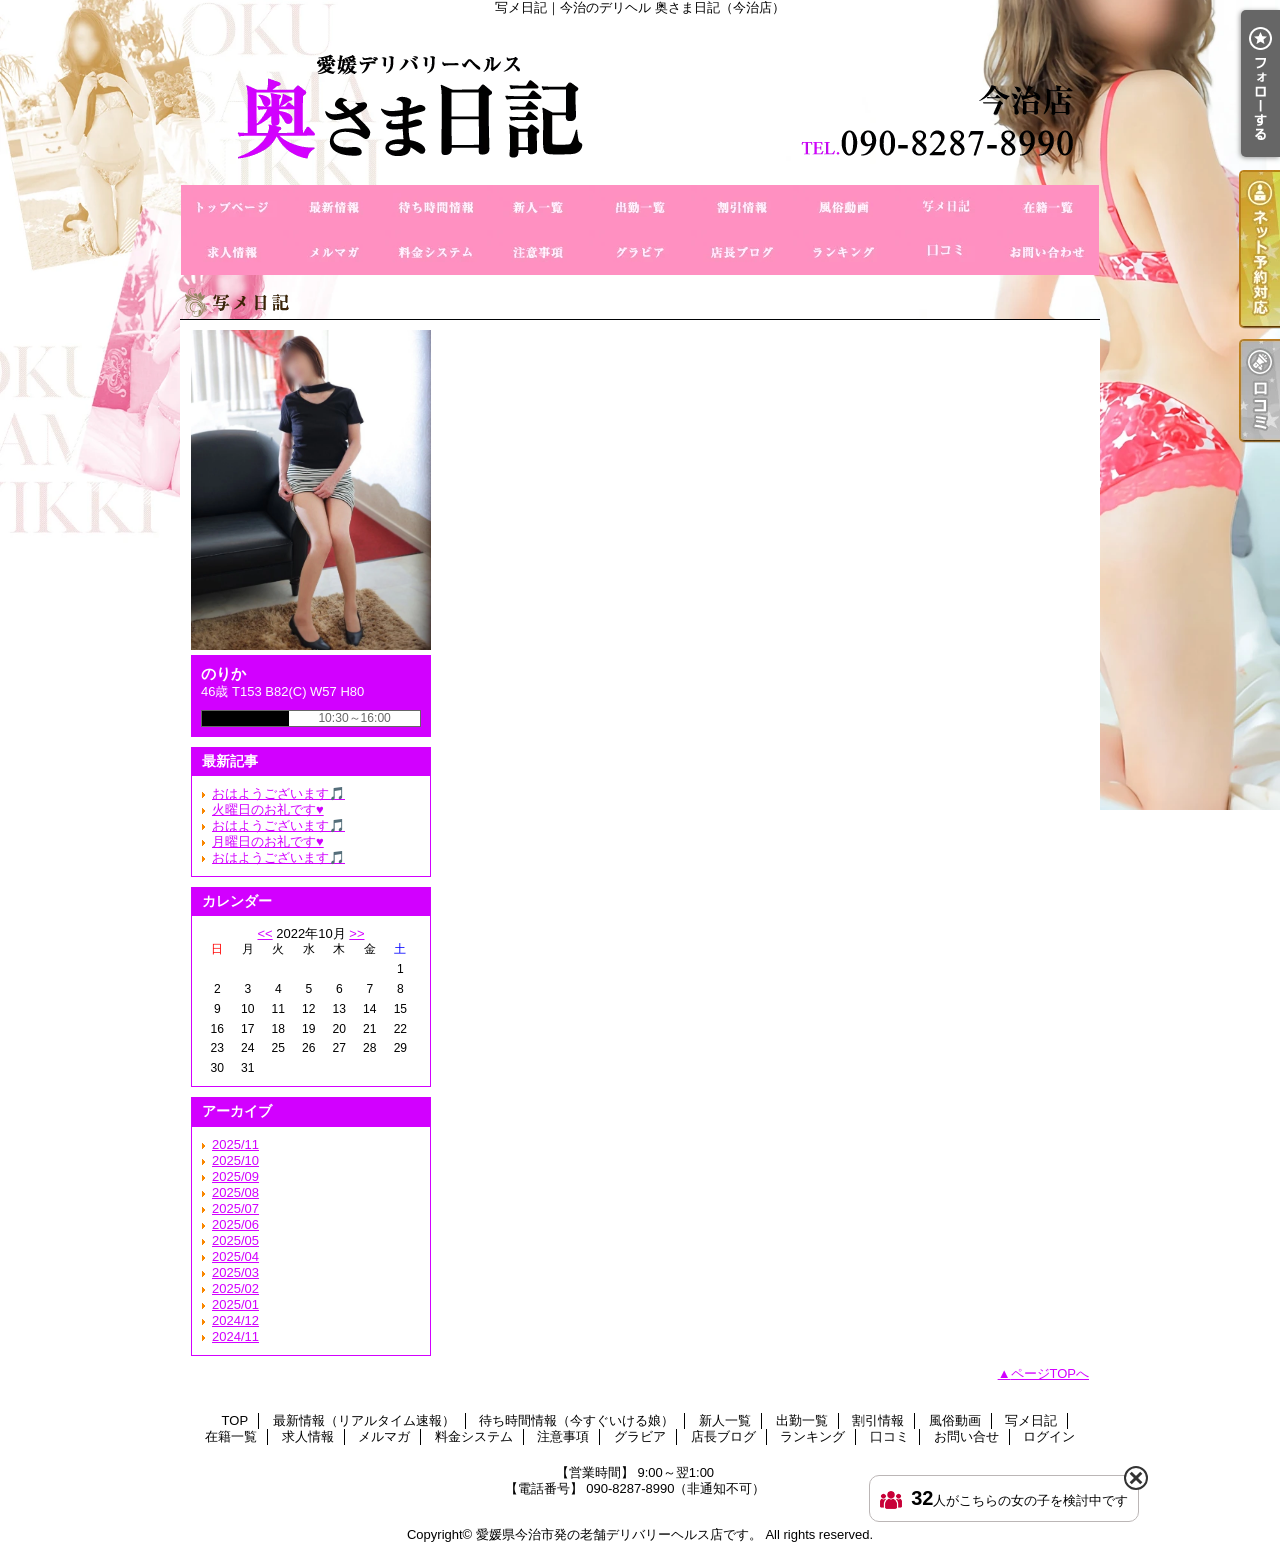  Describe the element at coordinates (1050, 1373) in the screenshot. I see `ページTOPへ` at that location.